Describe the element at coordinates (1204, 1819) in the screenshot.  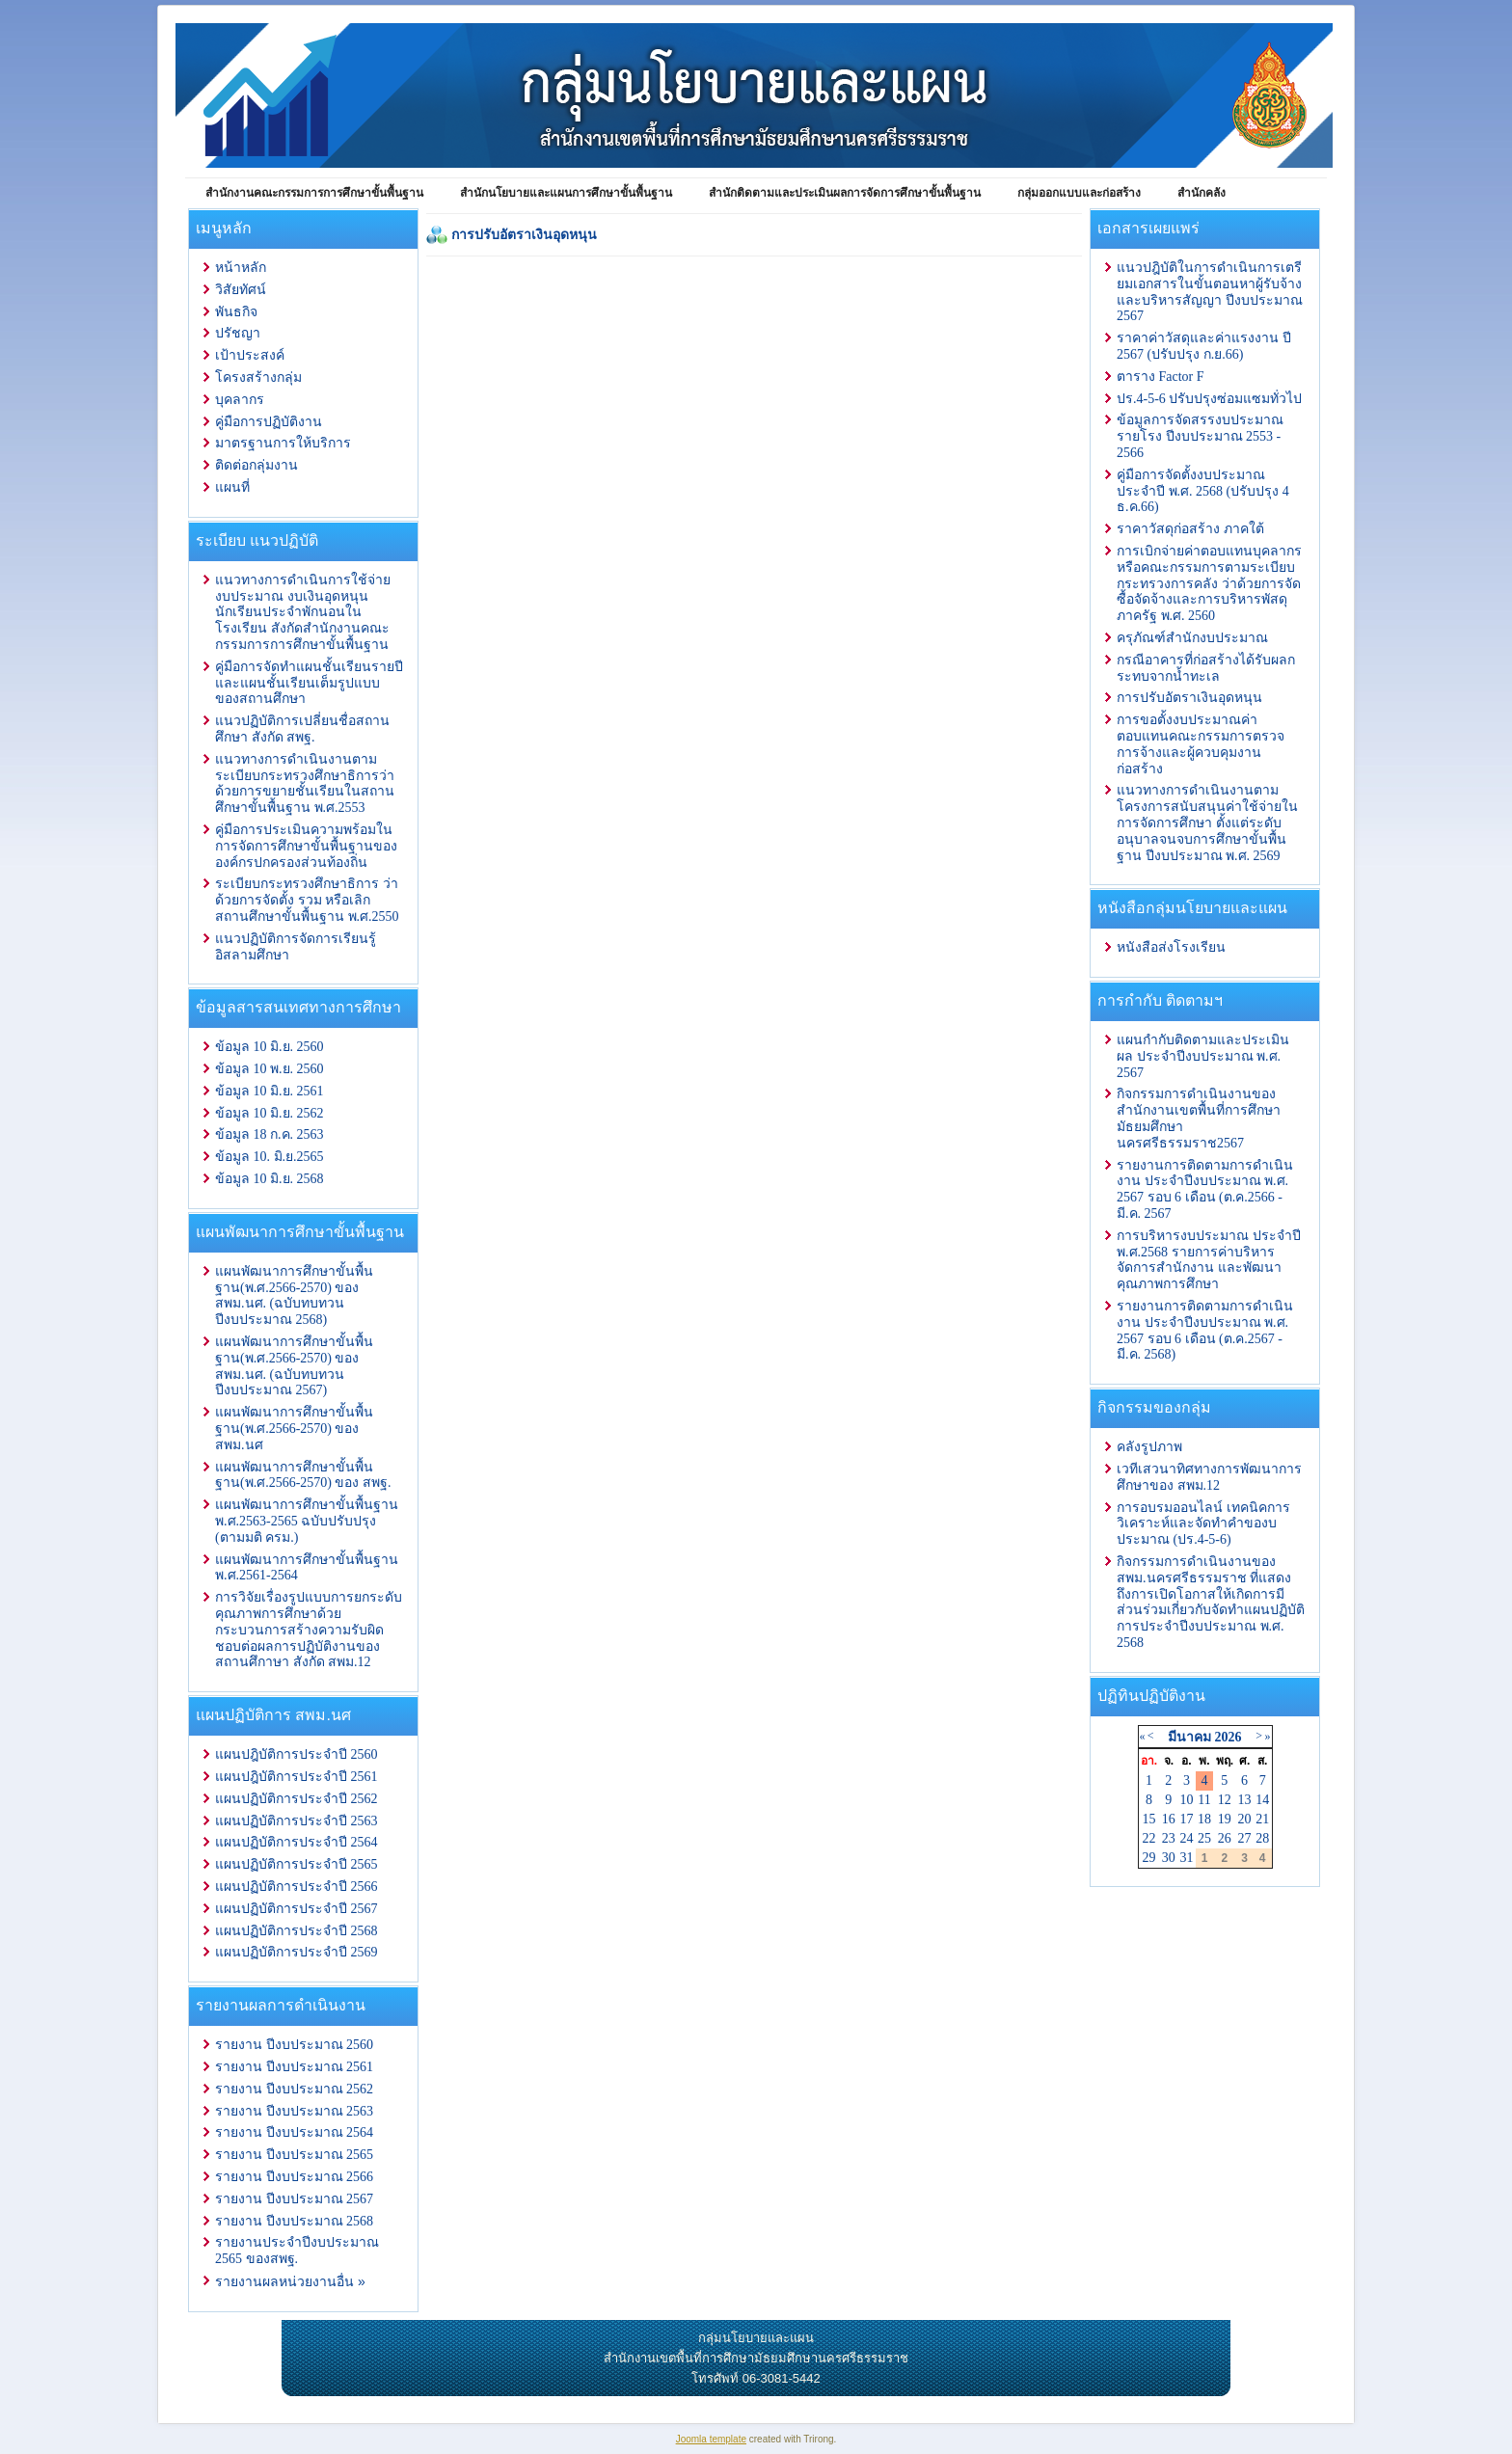
I see `18` at that location.